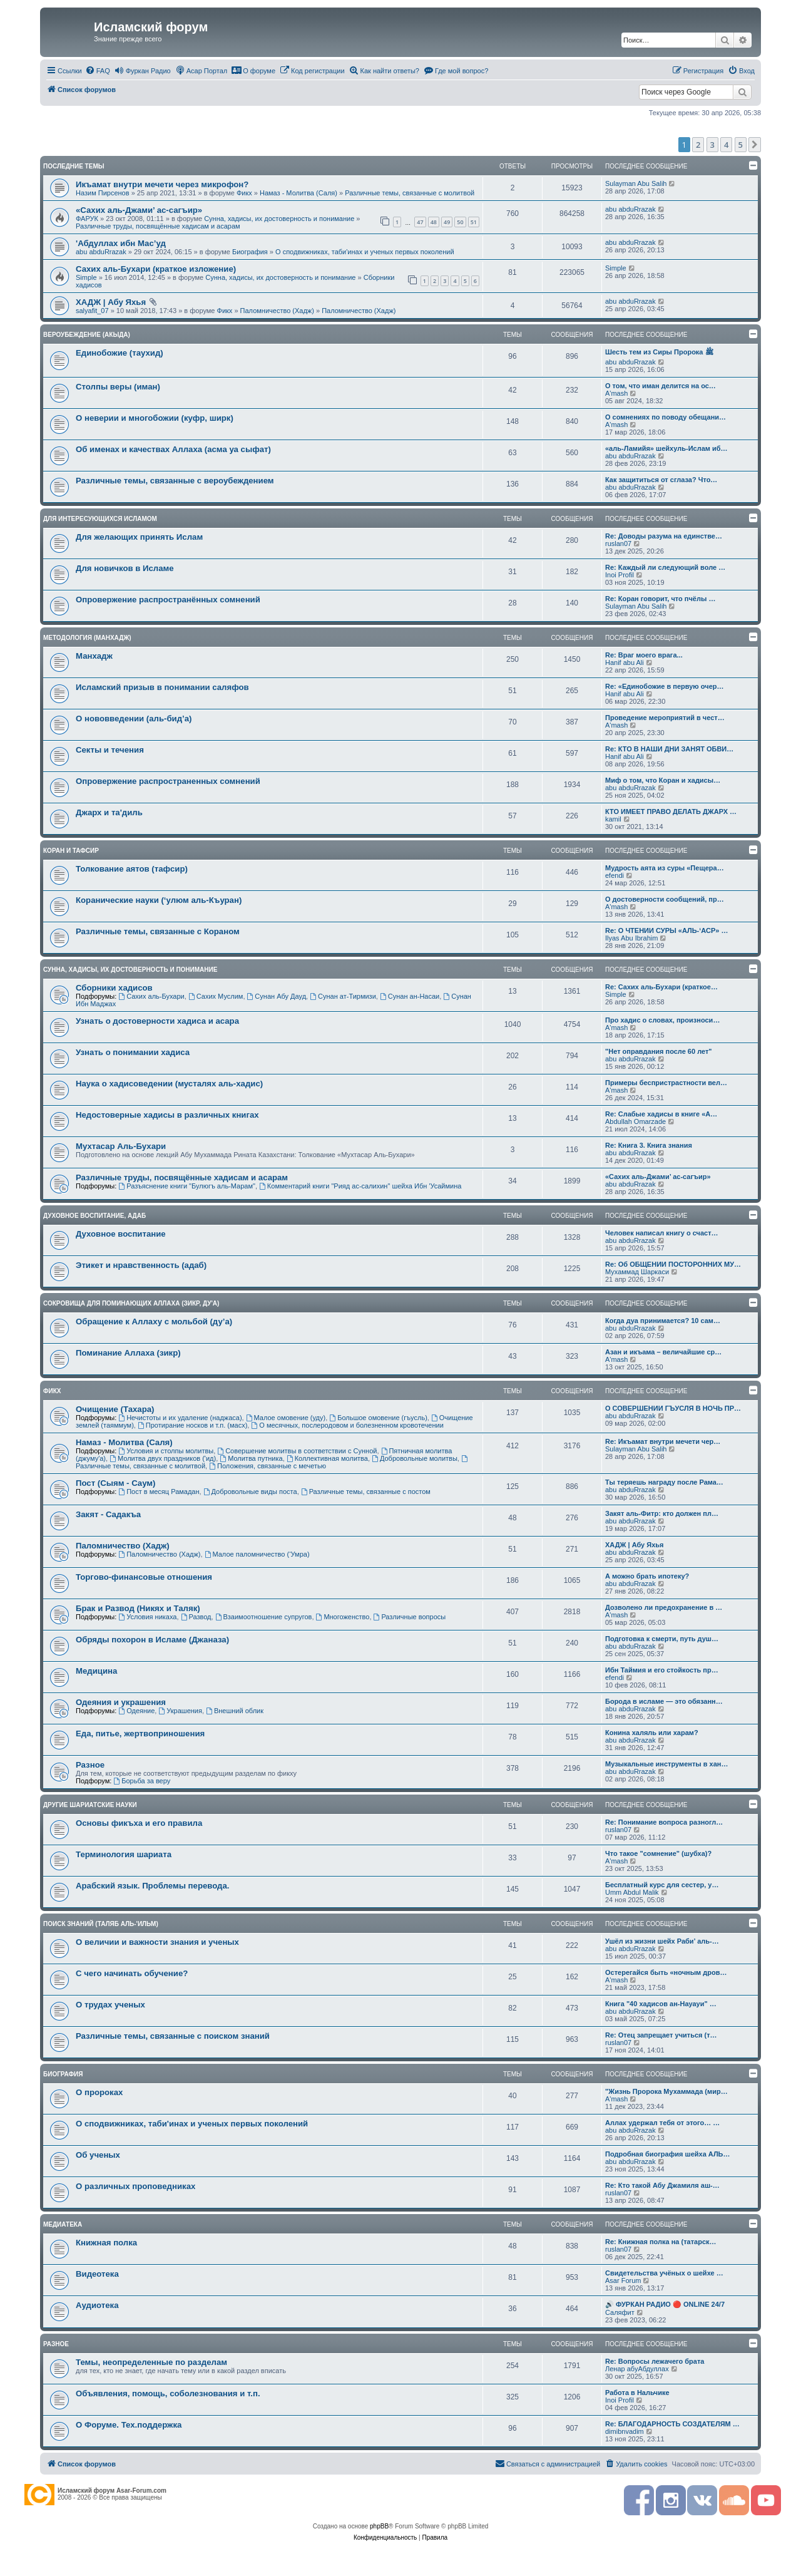 The image size is (801, 2576). What do you see at coordinates (94, 656) in the screenshot?
I see `Манхадж` at bounding box center [94, 656].